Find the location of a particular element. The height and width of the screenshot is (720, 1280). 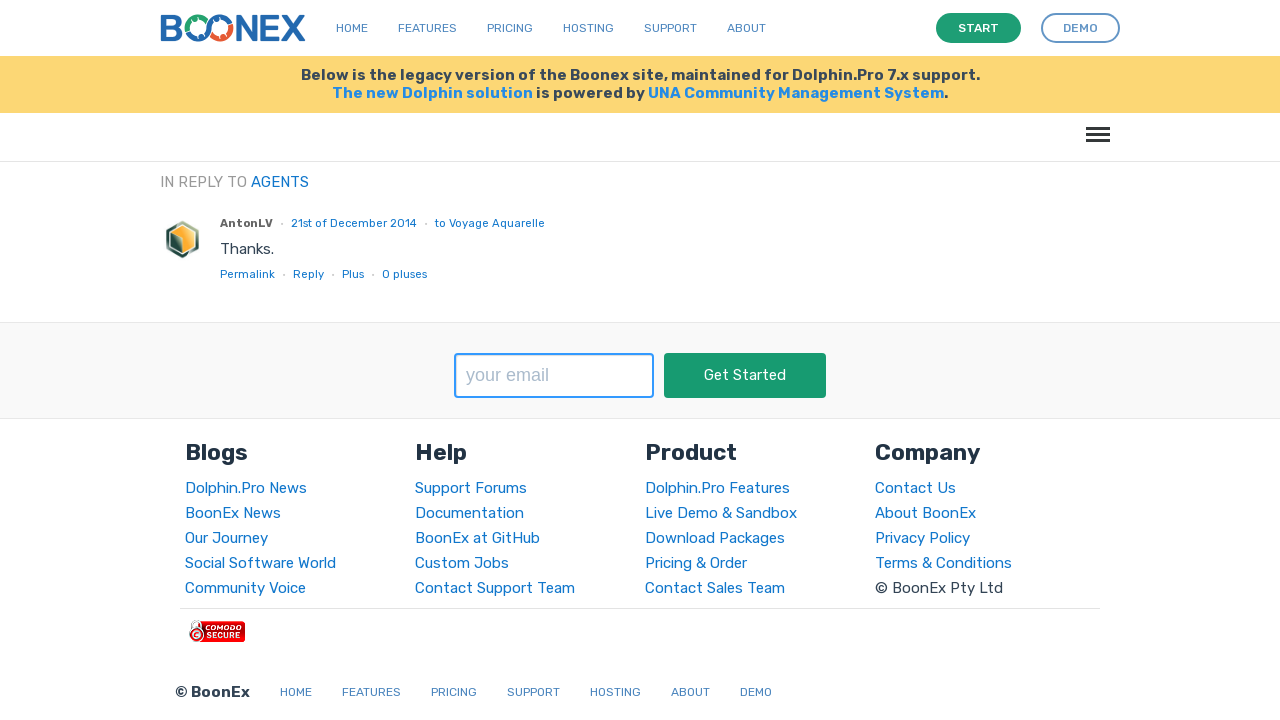

Social Software World is located at coordinates (260, 563).